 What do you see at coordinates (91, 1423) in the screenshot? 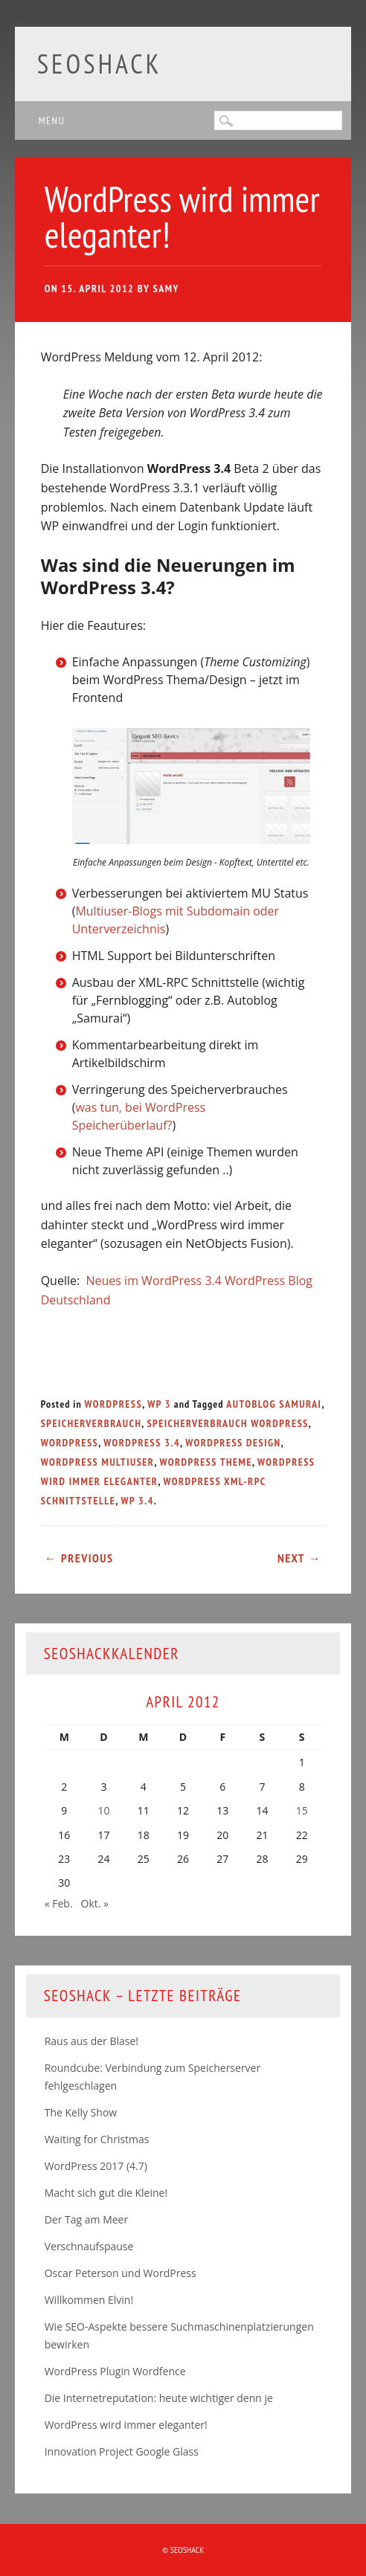
I see `Speicherverbrauch` at bounding box center [91, 1423].